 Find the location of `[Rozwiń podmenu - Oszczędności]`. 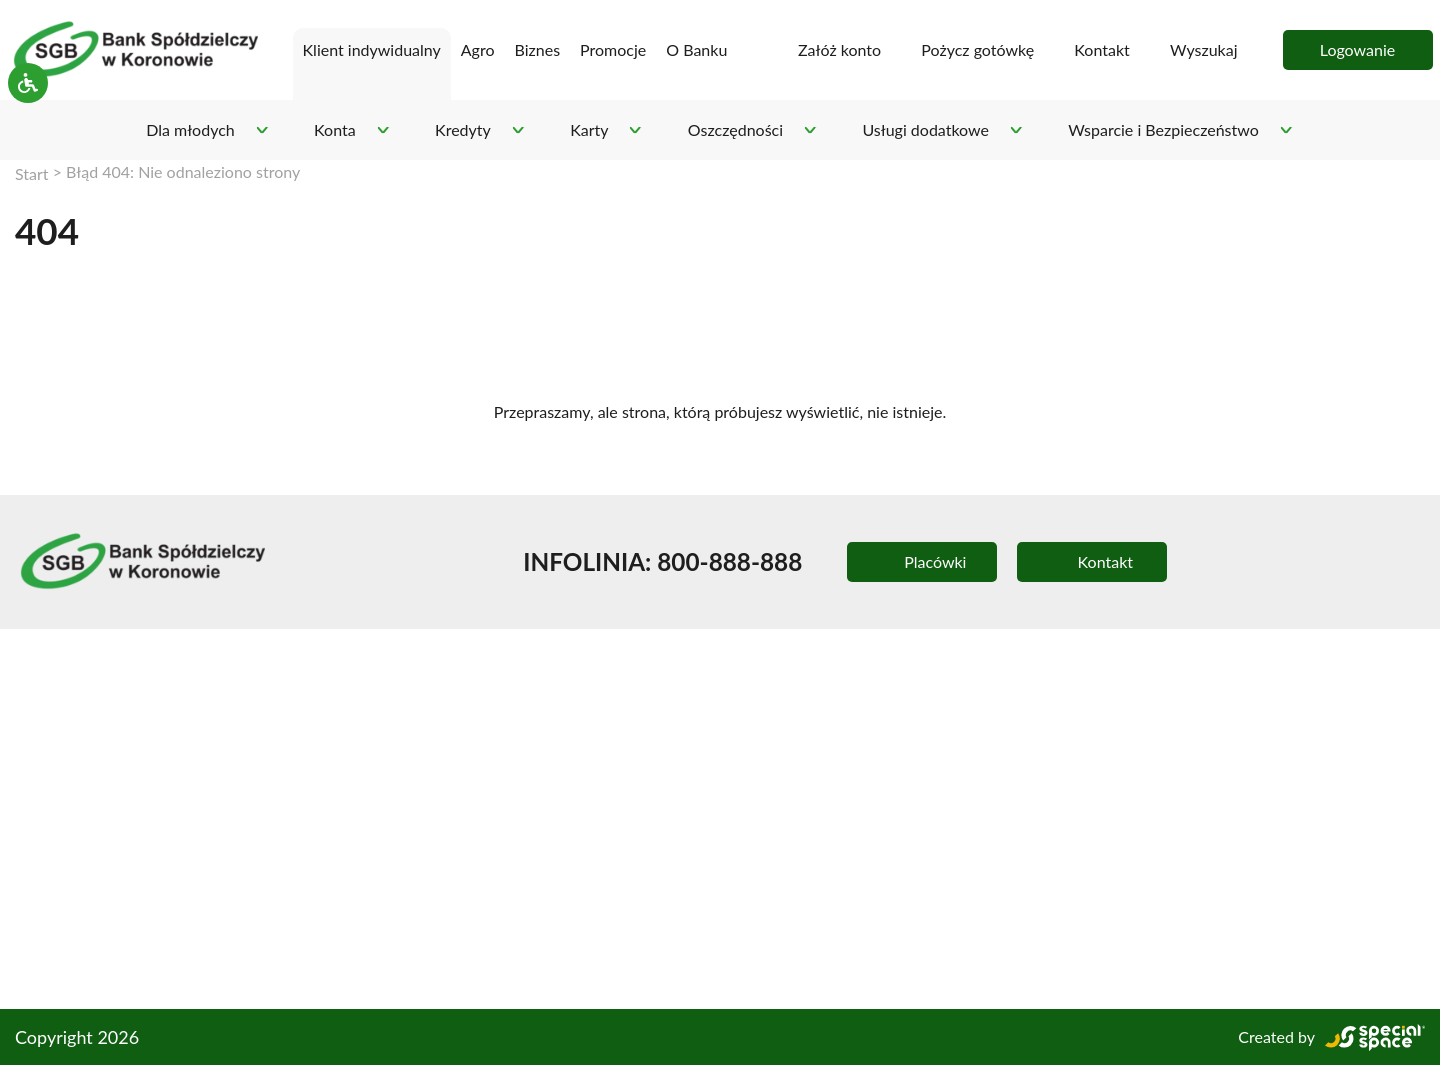

[Rozwiń podmenu - Oszczędności] is located at coordinates (809, 130).